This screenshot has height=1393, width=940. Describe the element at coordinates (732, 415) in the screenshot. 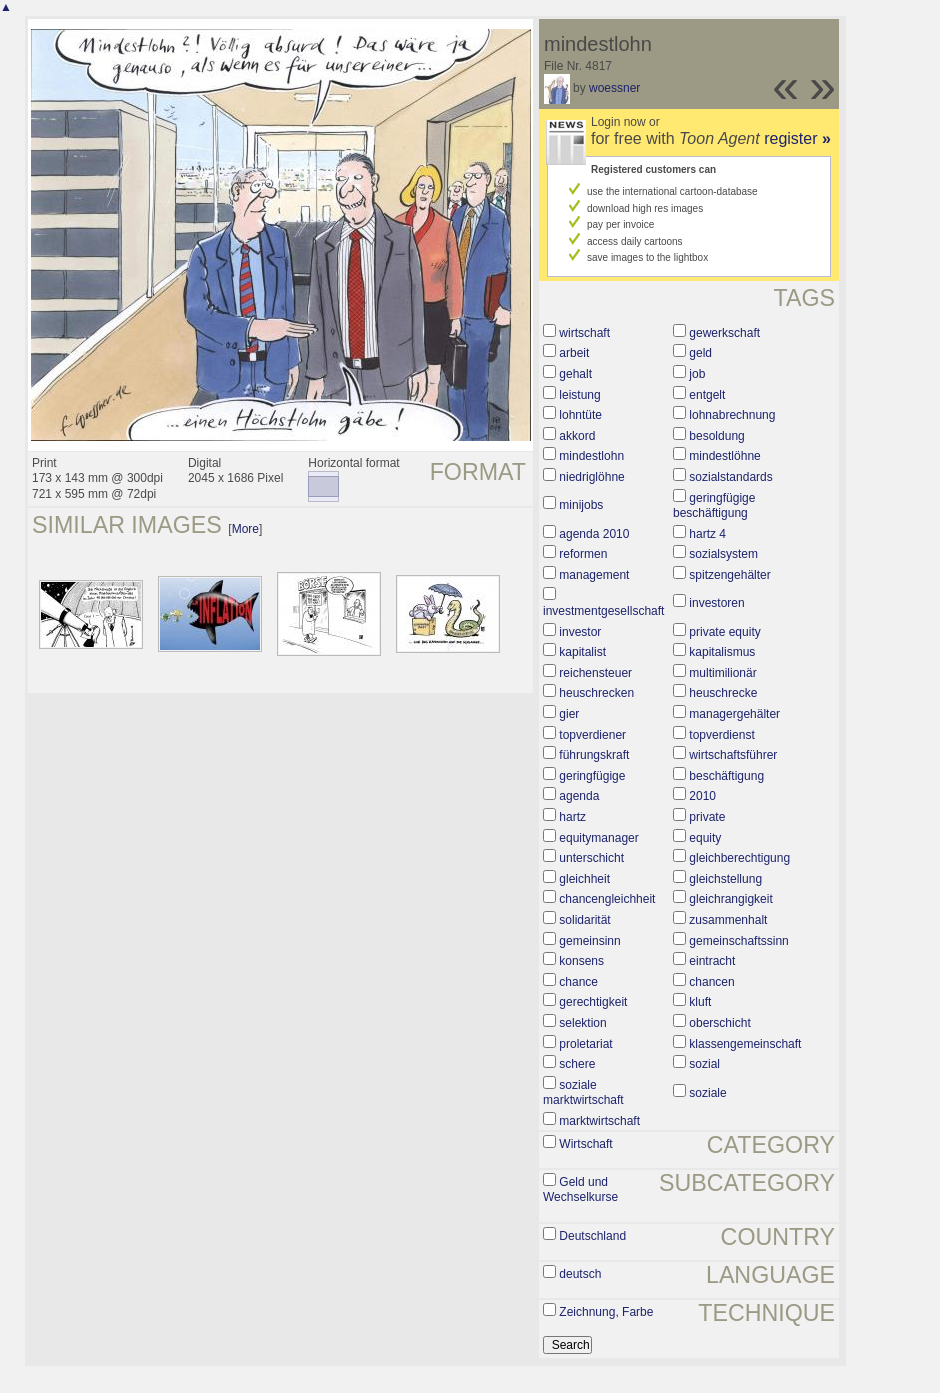

I see `lohnabrechnung` at that location.